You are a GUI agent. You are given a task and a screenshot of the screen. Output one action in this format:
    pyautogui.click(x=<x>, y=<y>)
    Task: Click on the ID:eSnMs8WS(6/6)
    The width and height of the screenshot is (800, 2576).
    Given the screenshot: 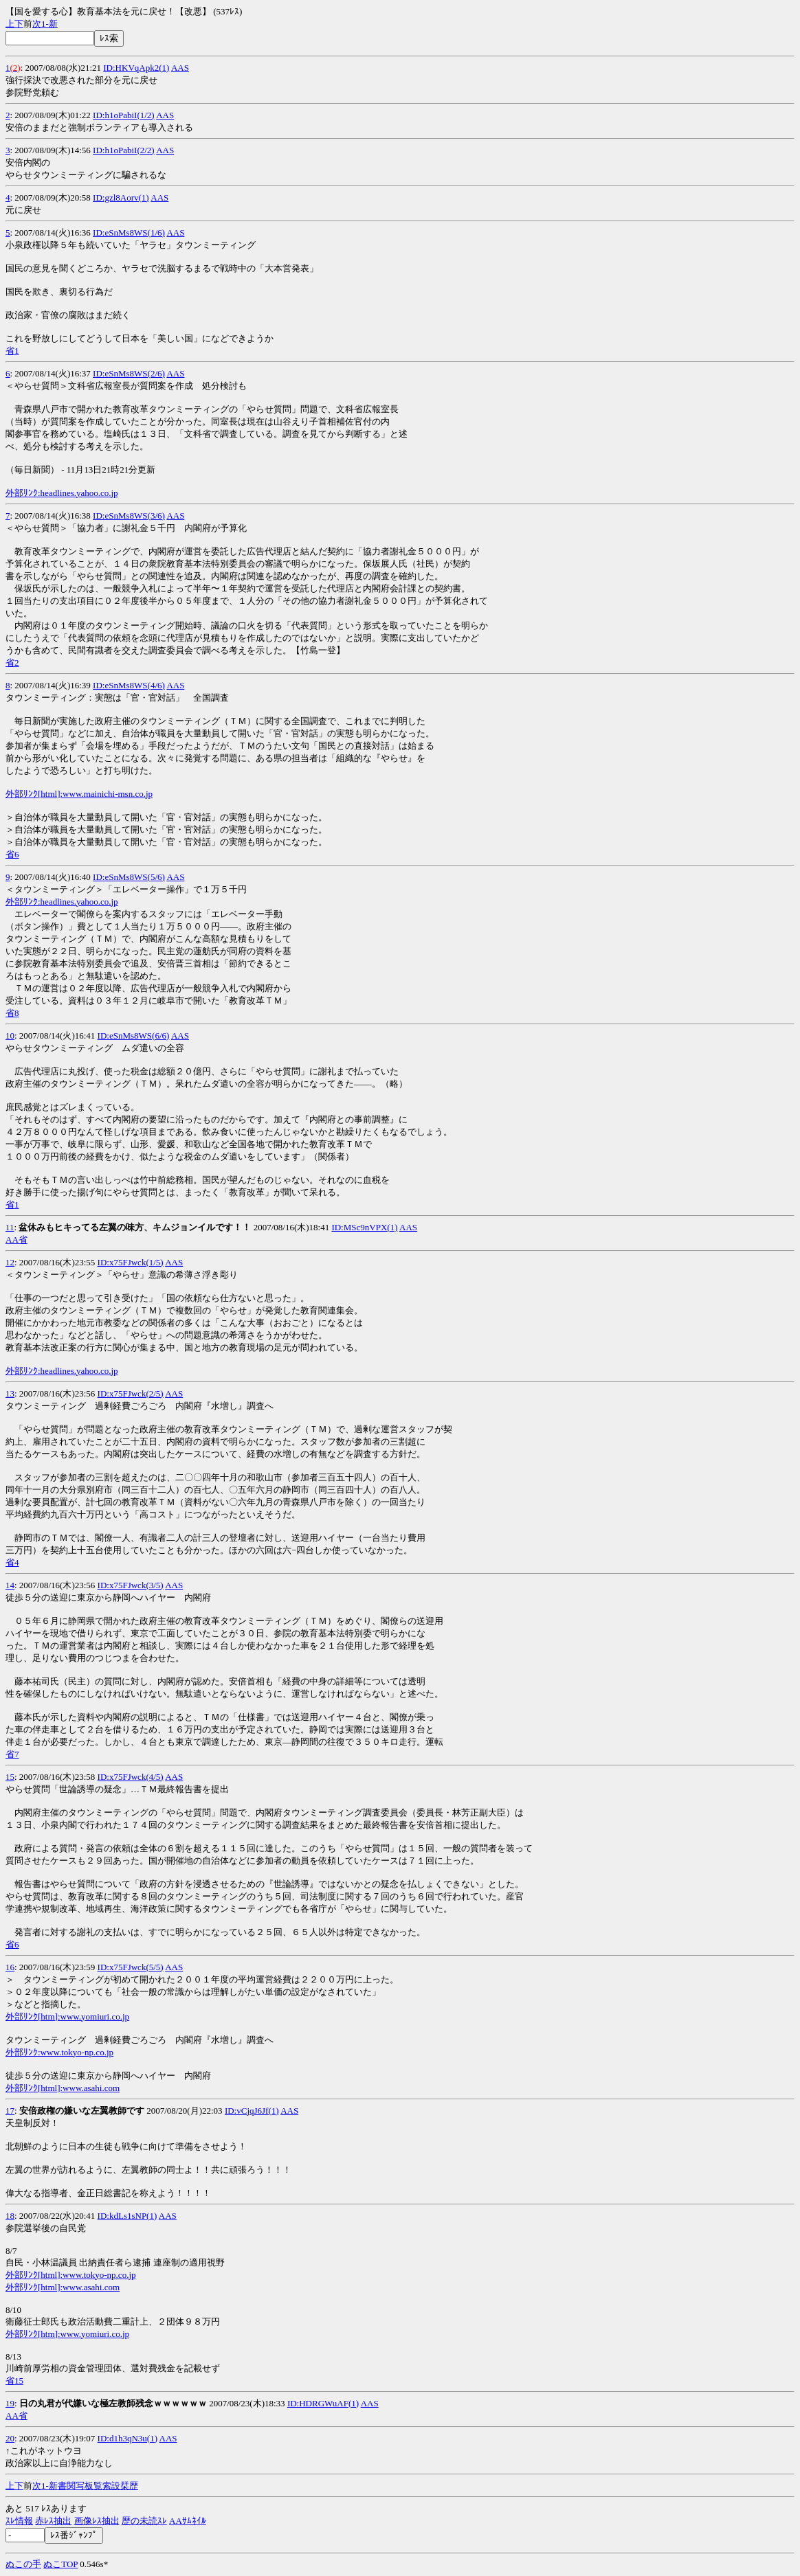 What is the action you would take?
    pyautogui.click(x=134, y=1035)
    